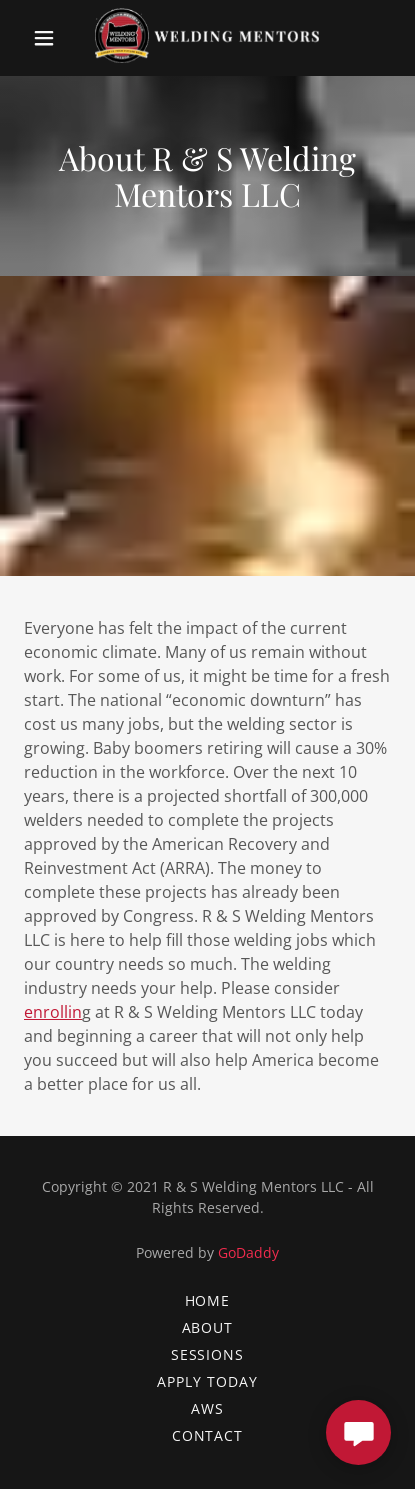 This screenshot has width=415, height=1489. I want to click on APPLY TODAY [link], so click(207, 1381).